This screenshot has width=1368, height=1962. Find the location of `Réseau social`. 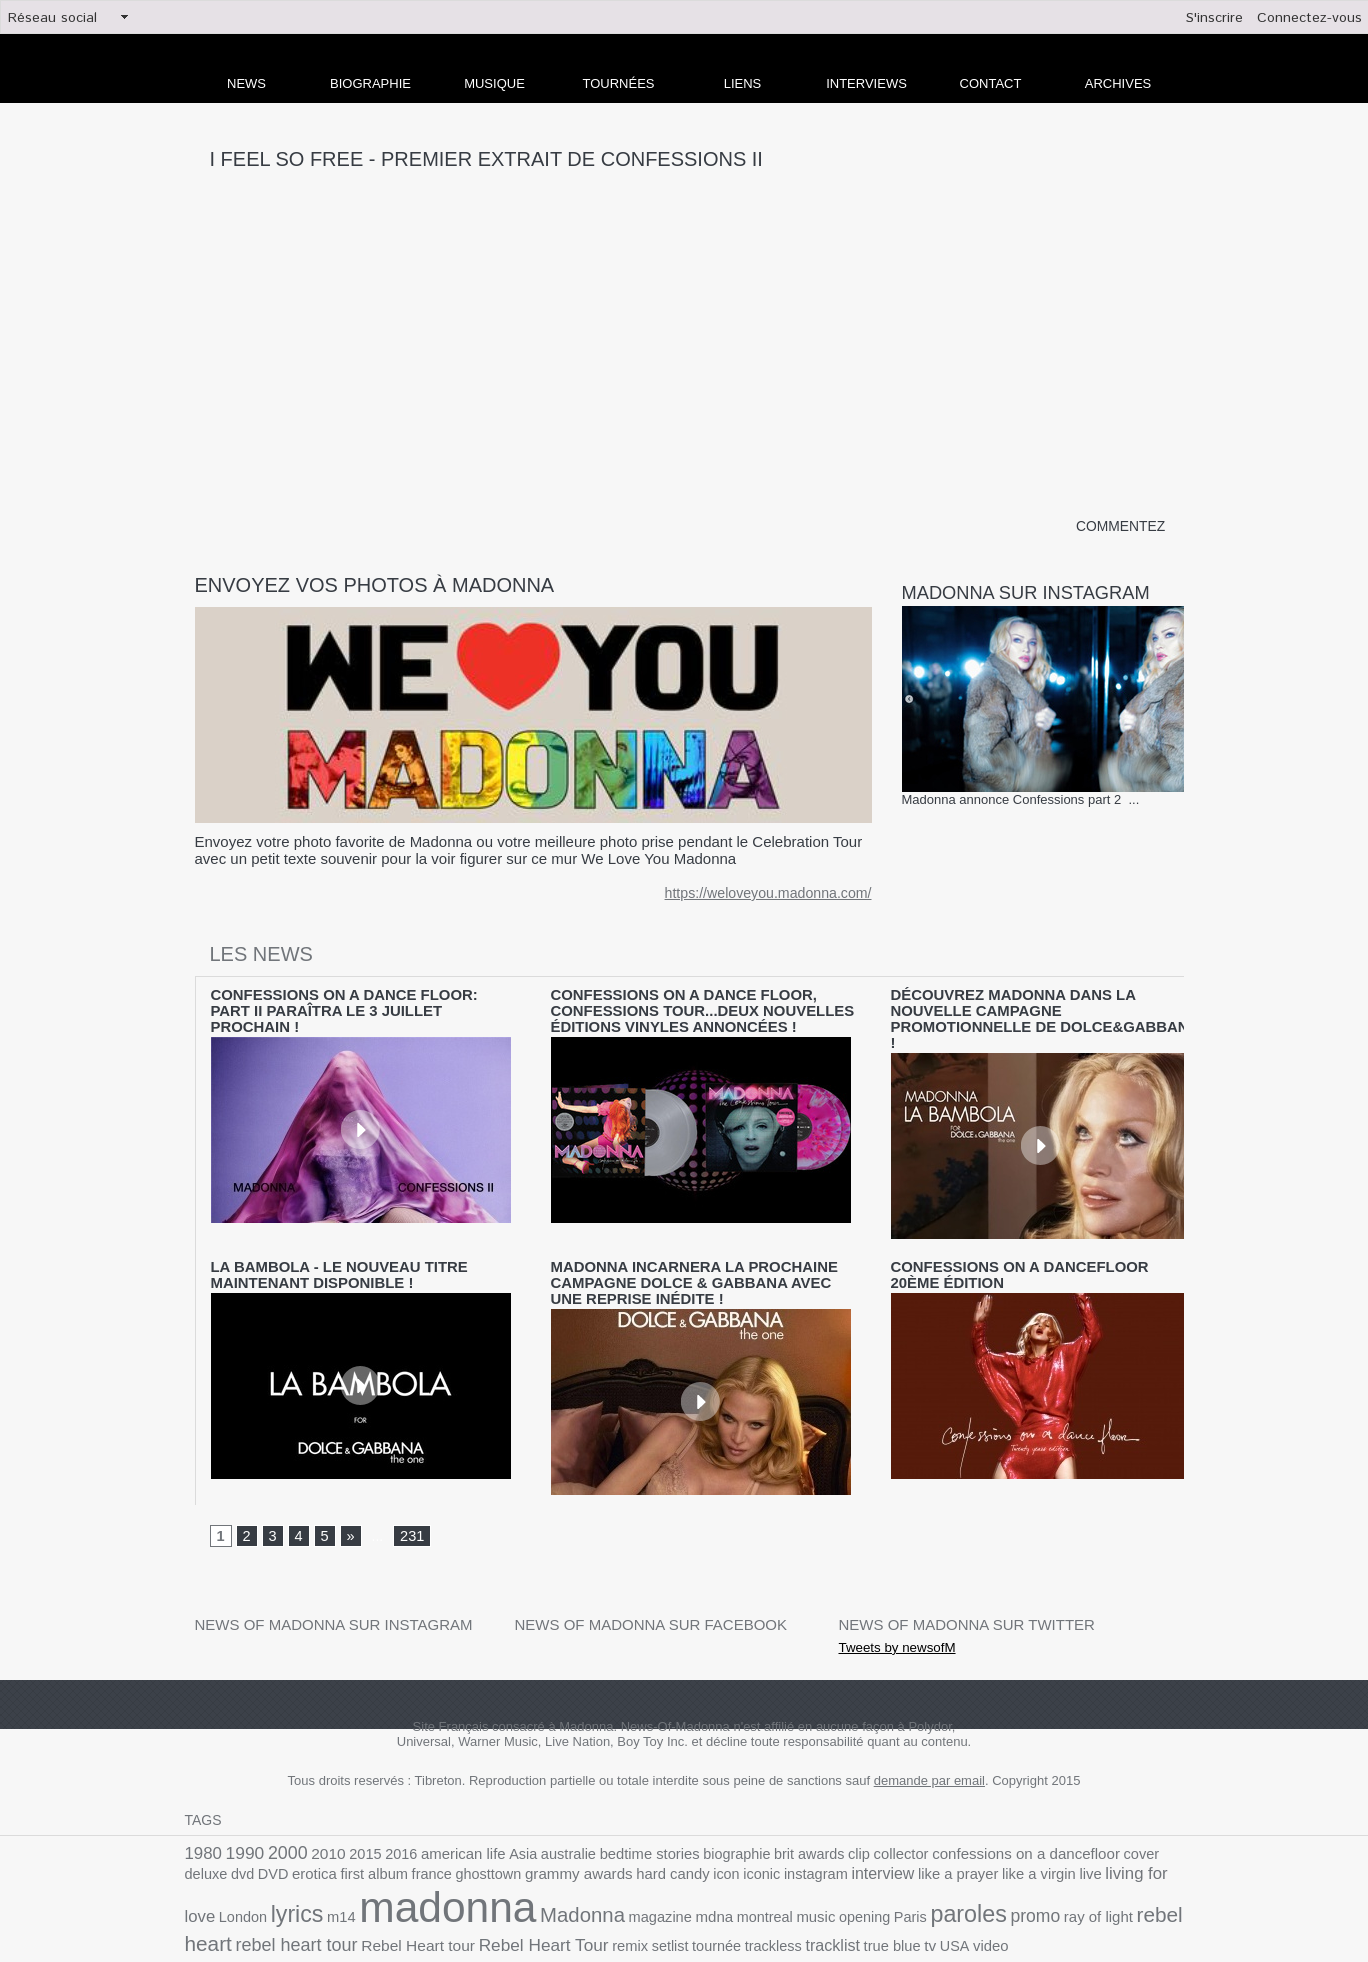

Réseau social is located at coordinates (52, 18).